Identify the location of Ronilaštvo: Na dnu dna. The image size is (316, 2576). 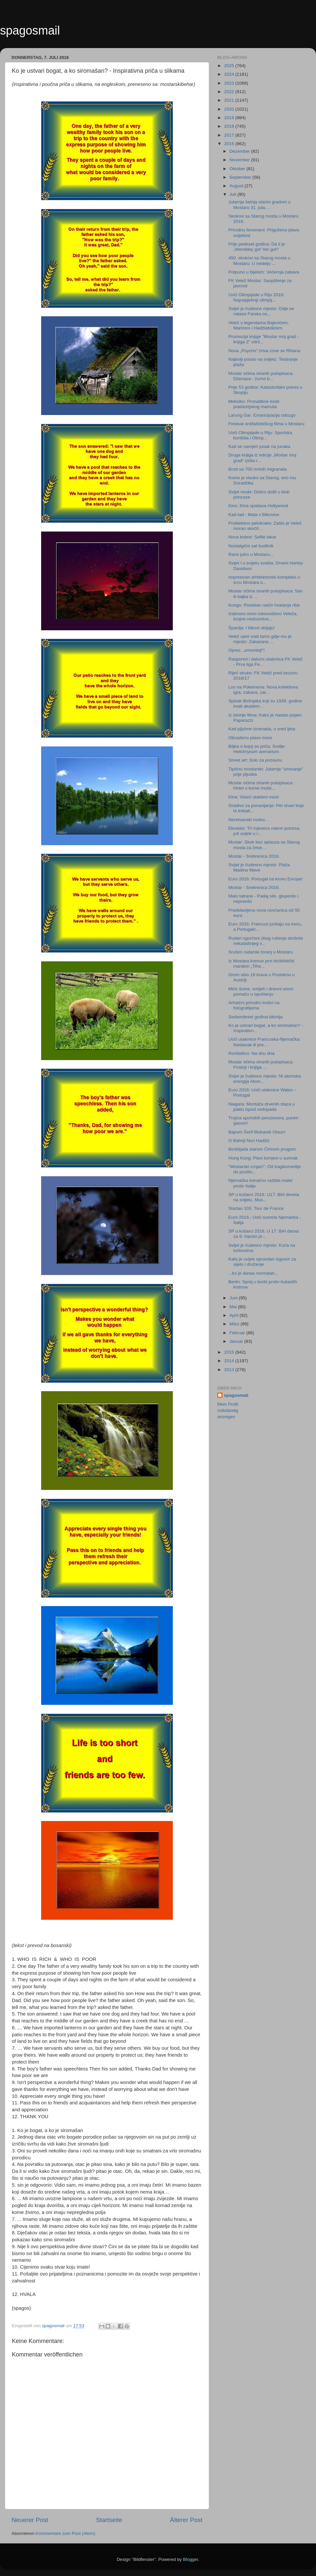
(251, 1053).